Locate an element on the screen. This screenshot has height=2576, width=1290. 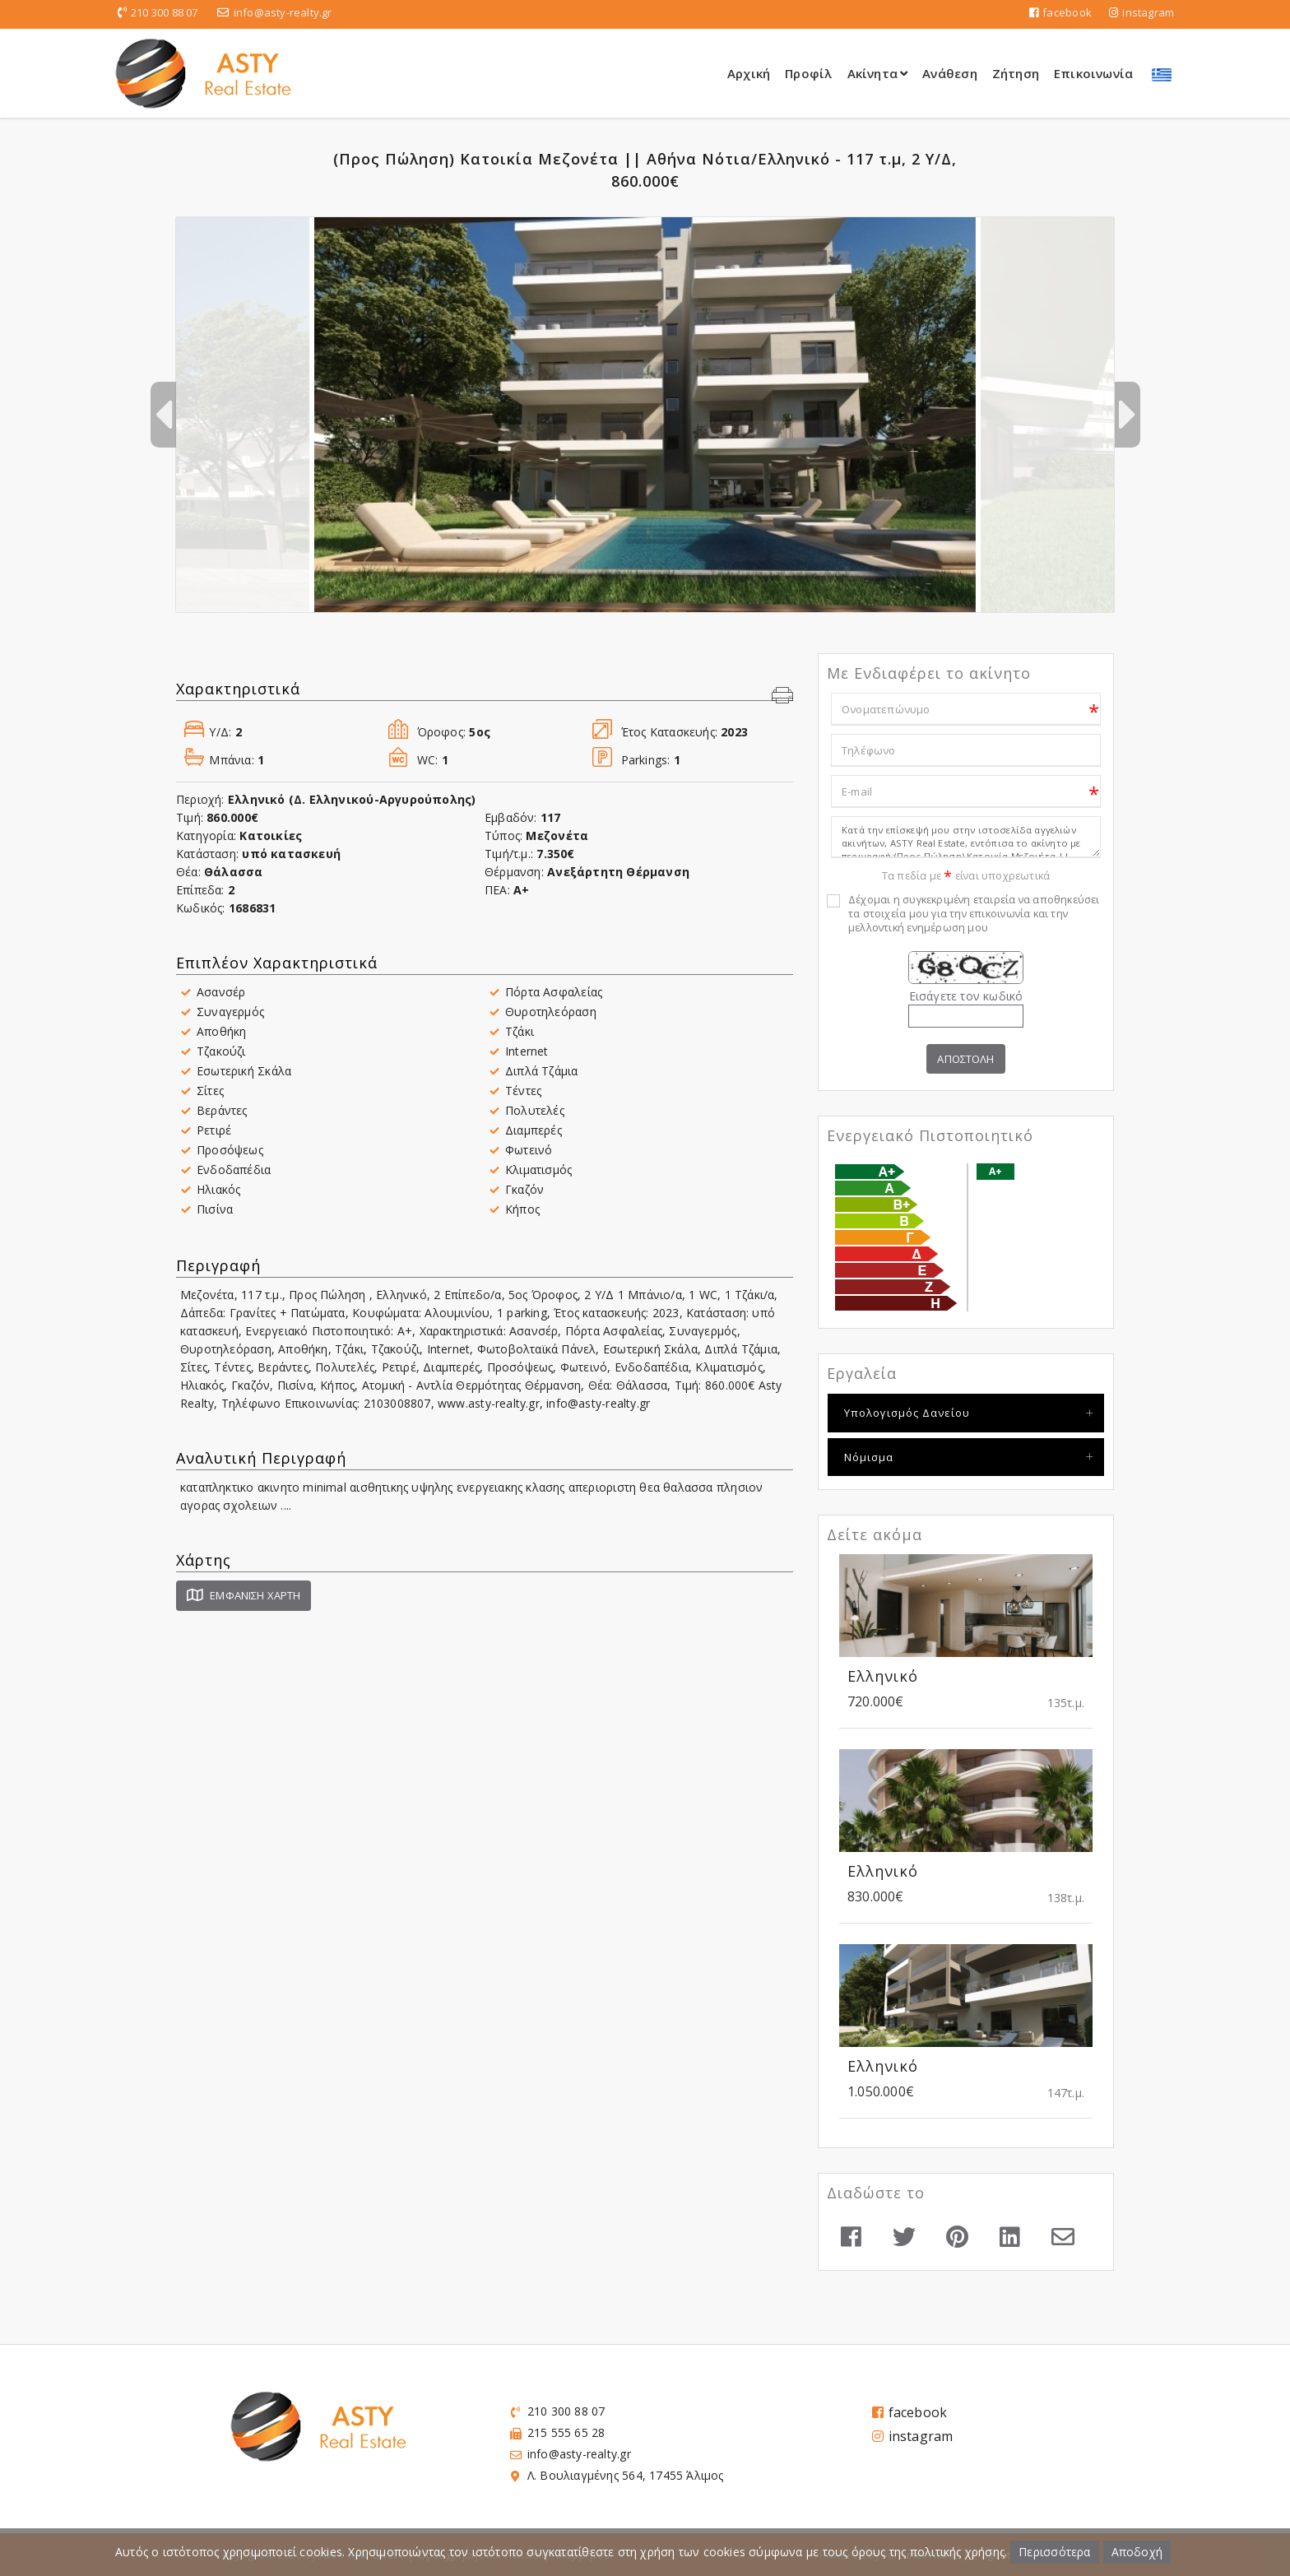
Δέχομαι η συγκεκριμένη εταιρεία να αποθηκεύσει τα στοιχεία μου για την επικοινωνία και την μελλοντική ενημέρωση μου is located at coordinates (974, 914).